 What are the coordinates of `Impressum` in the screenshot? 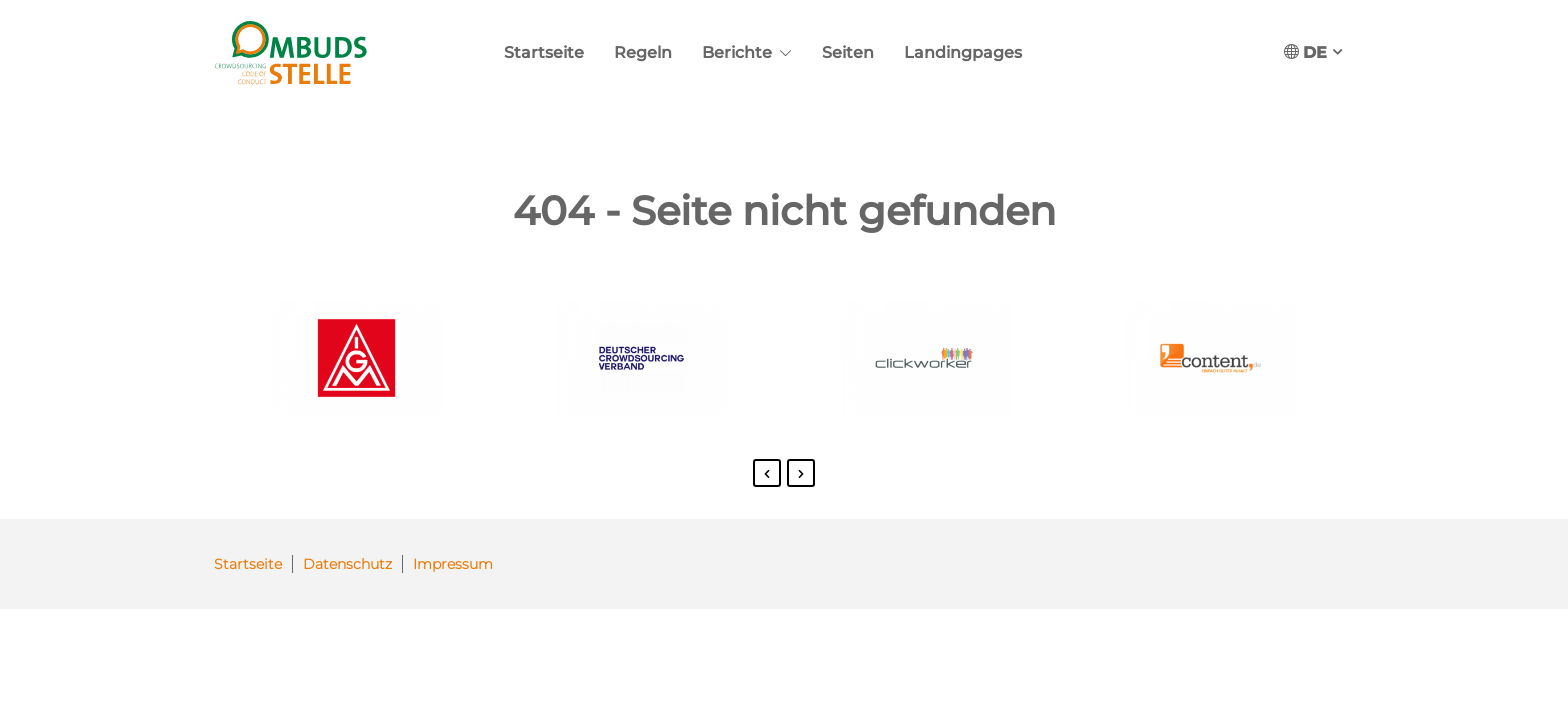 It's located at (453, 564).